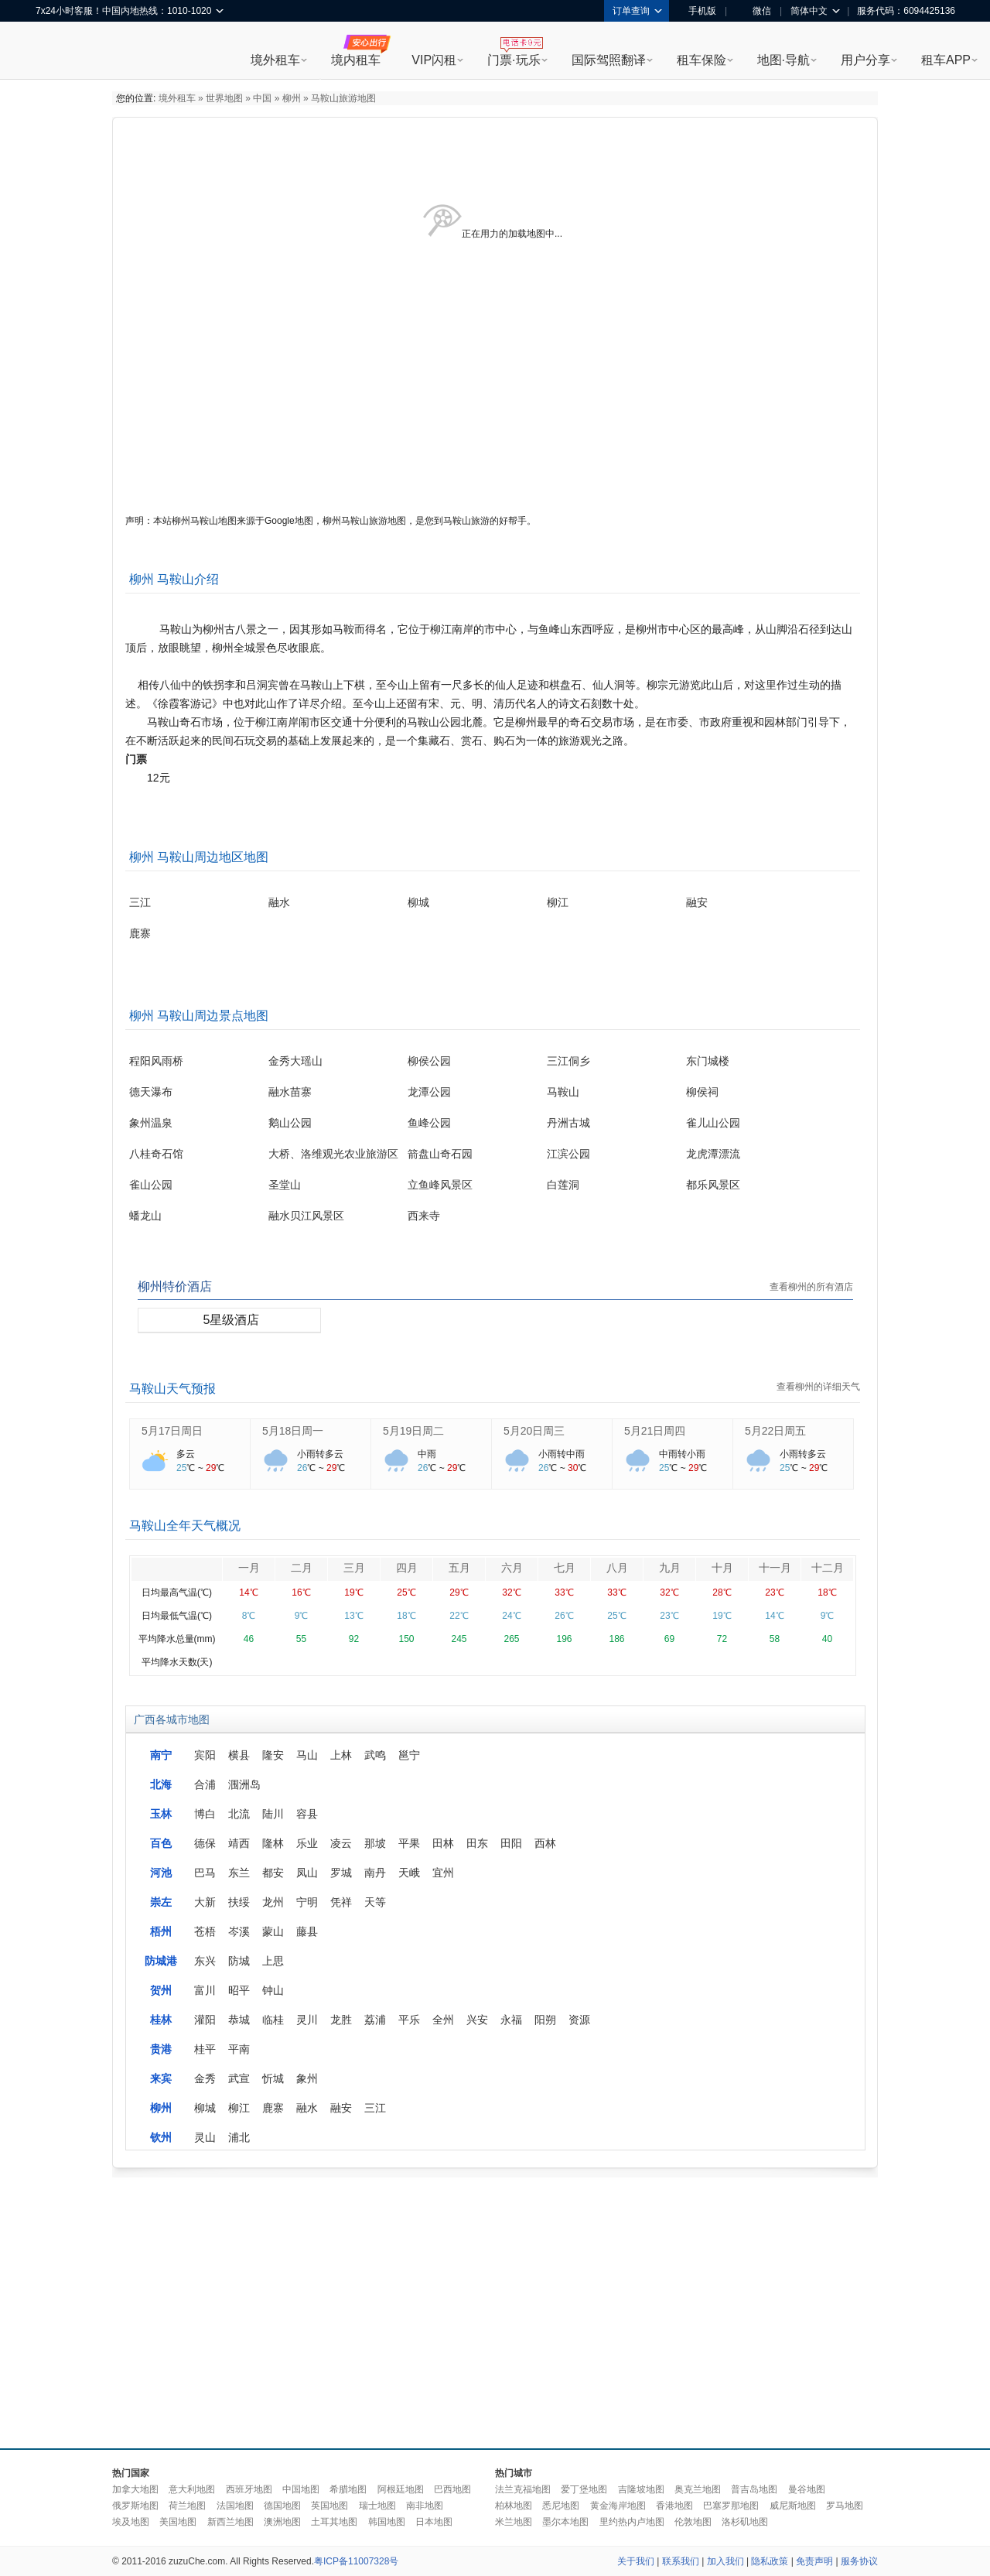 Image resolution: width=990 pixels, height=2576 pixels. I want to click on 昭平, so click(239, 1990).